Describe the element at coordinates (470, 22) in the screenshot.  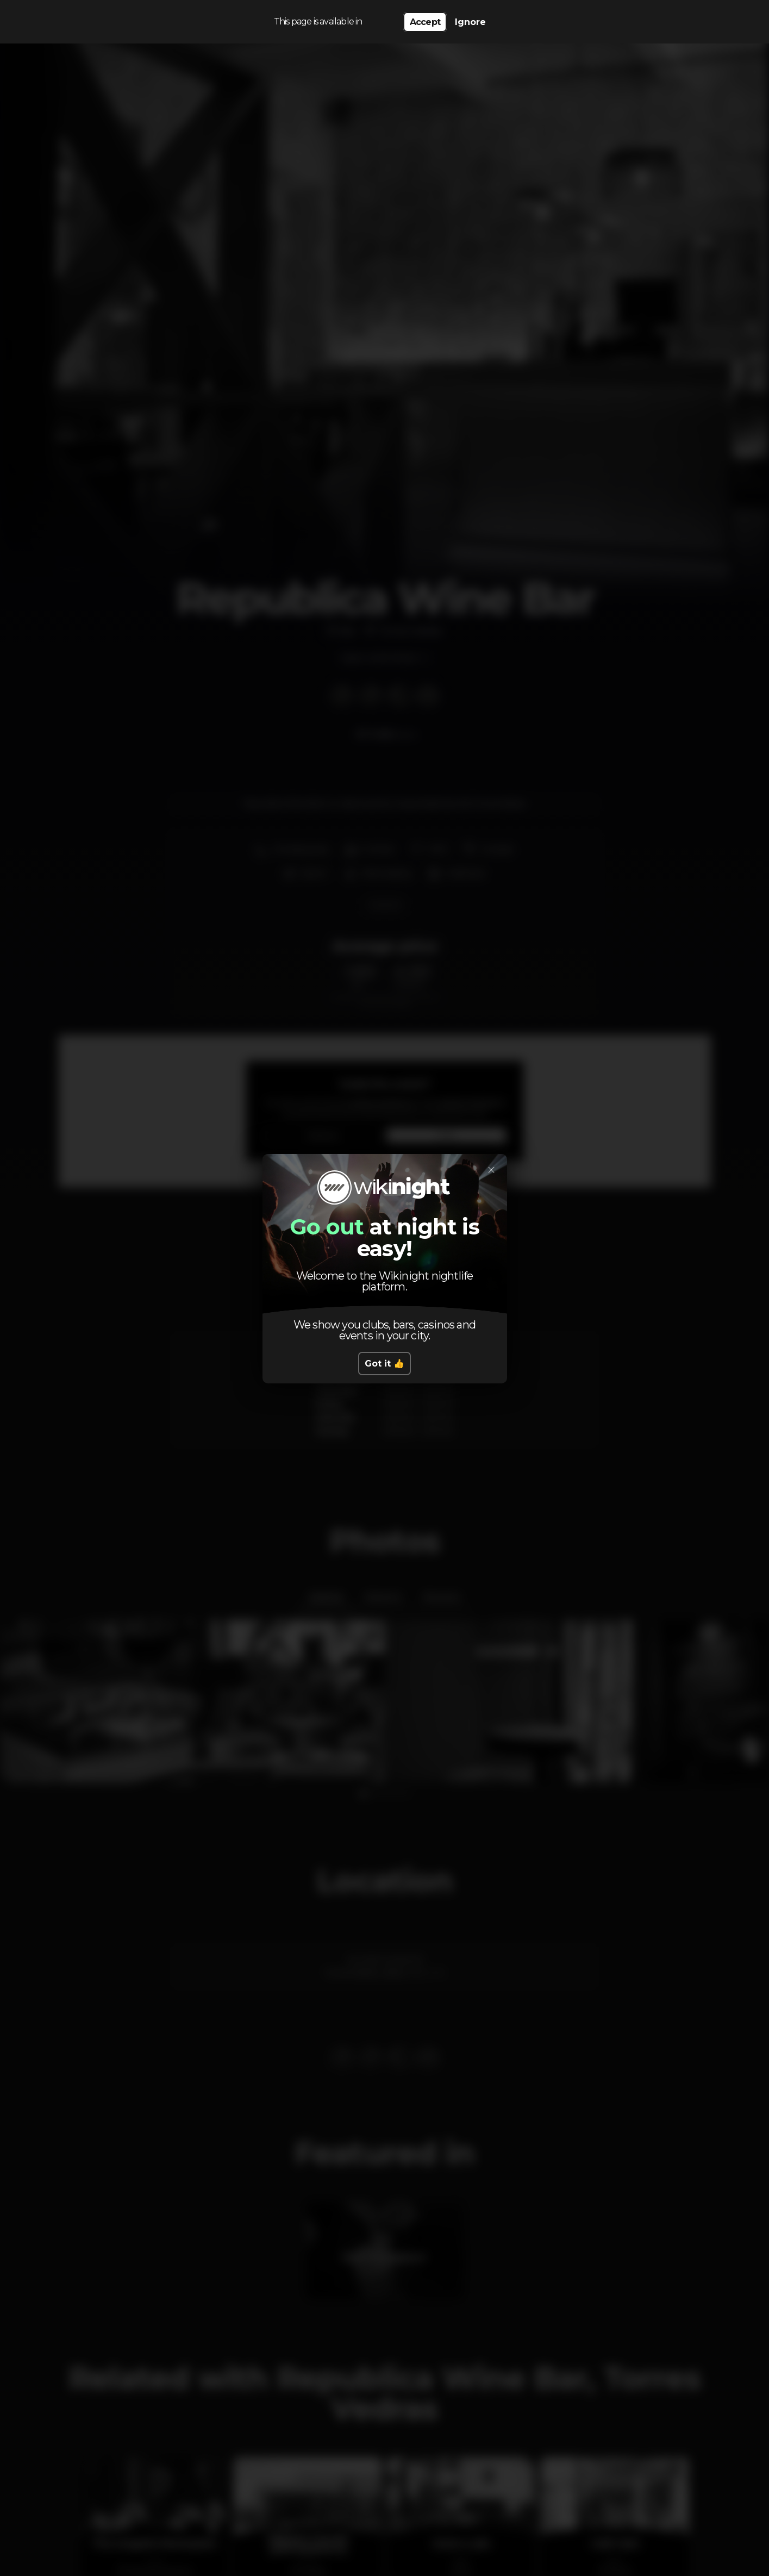
I see `Ignore` at that location.